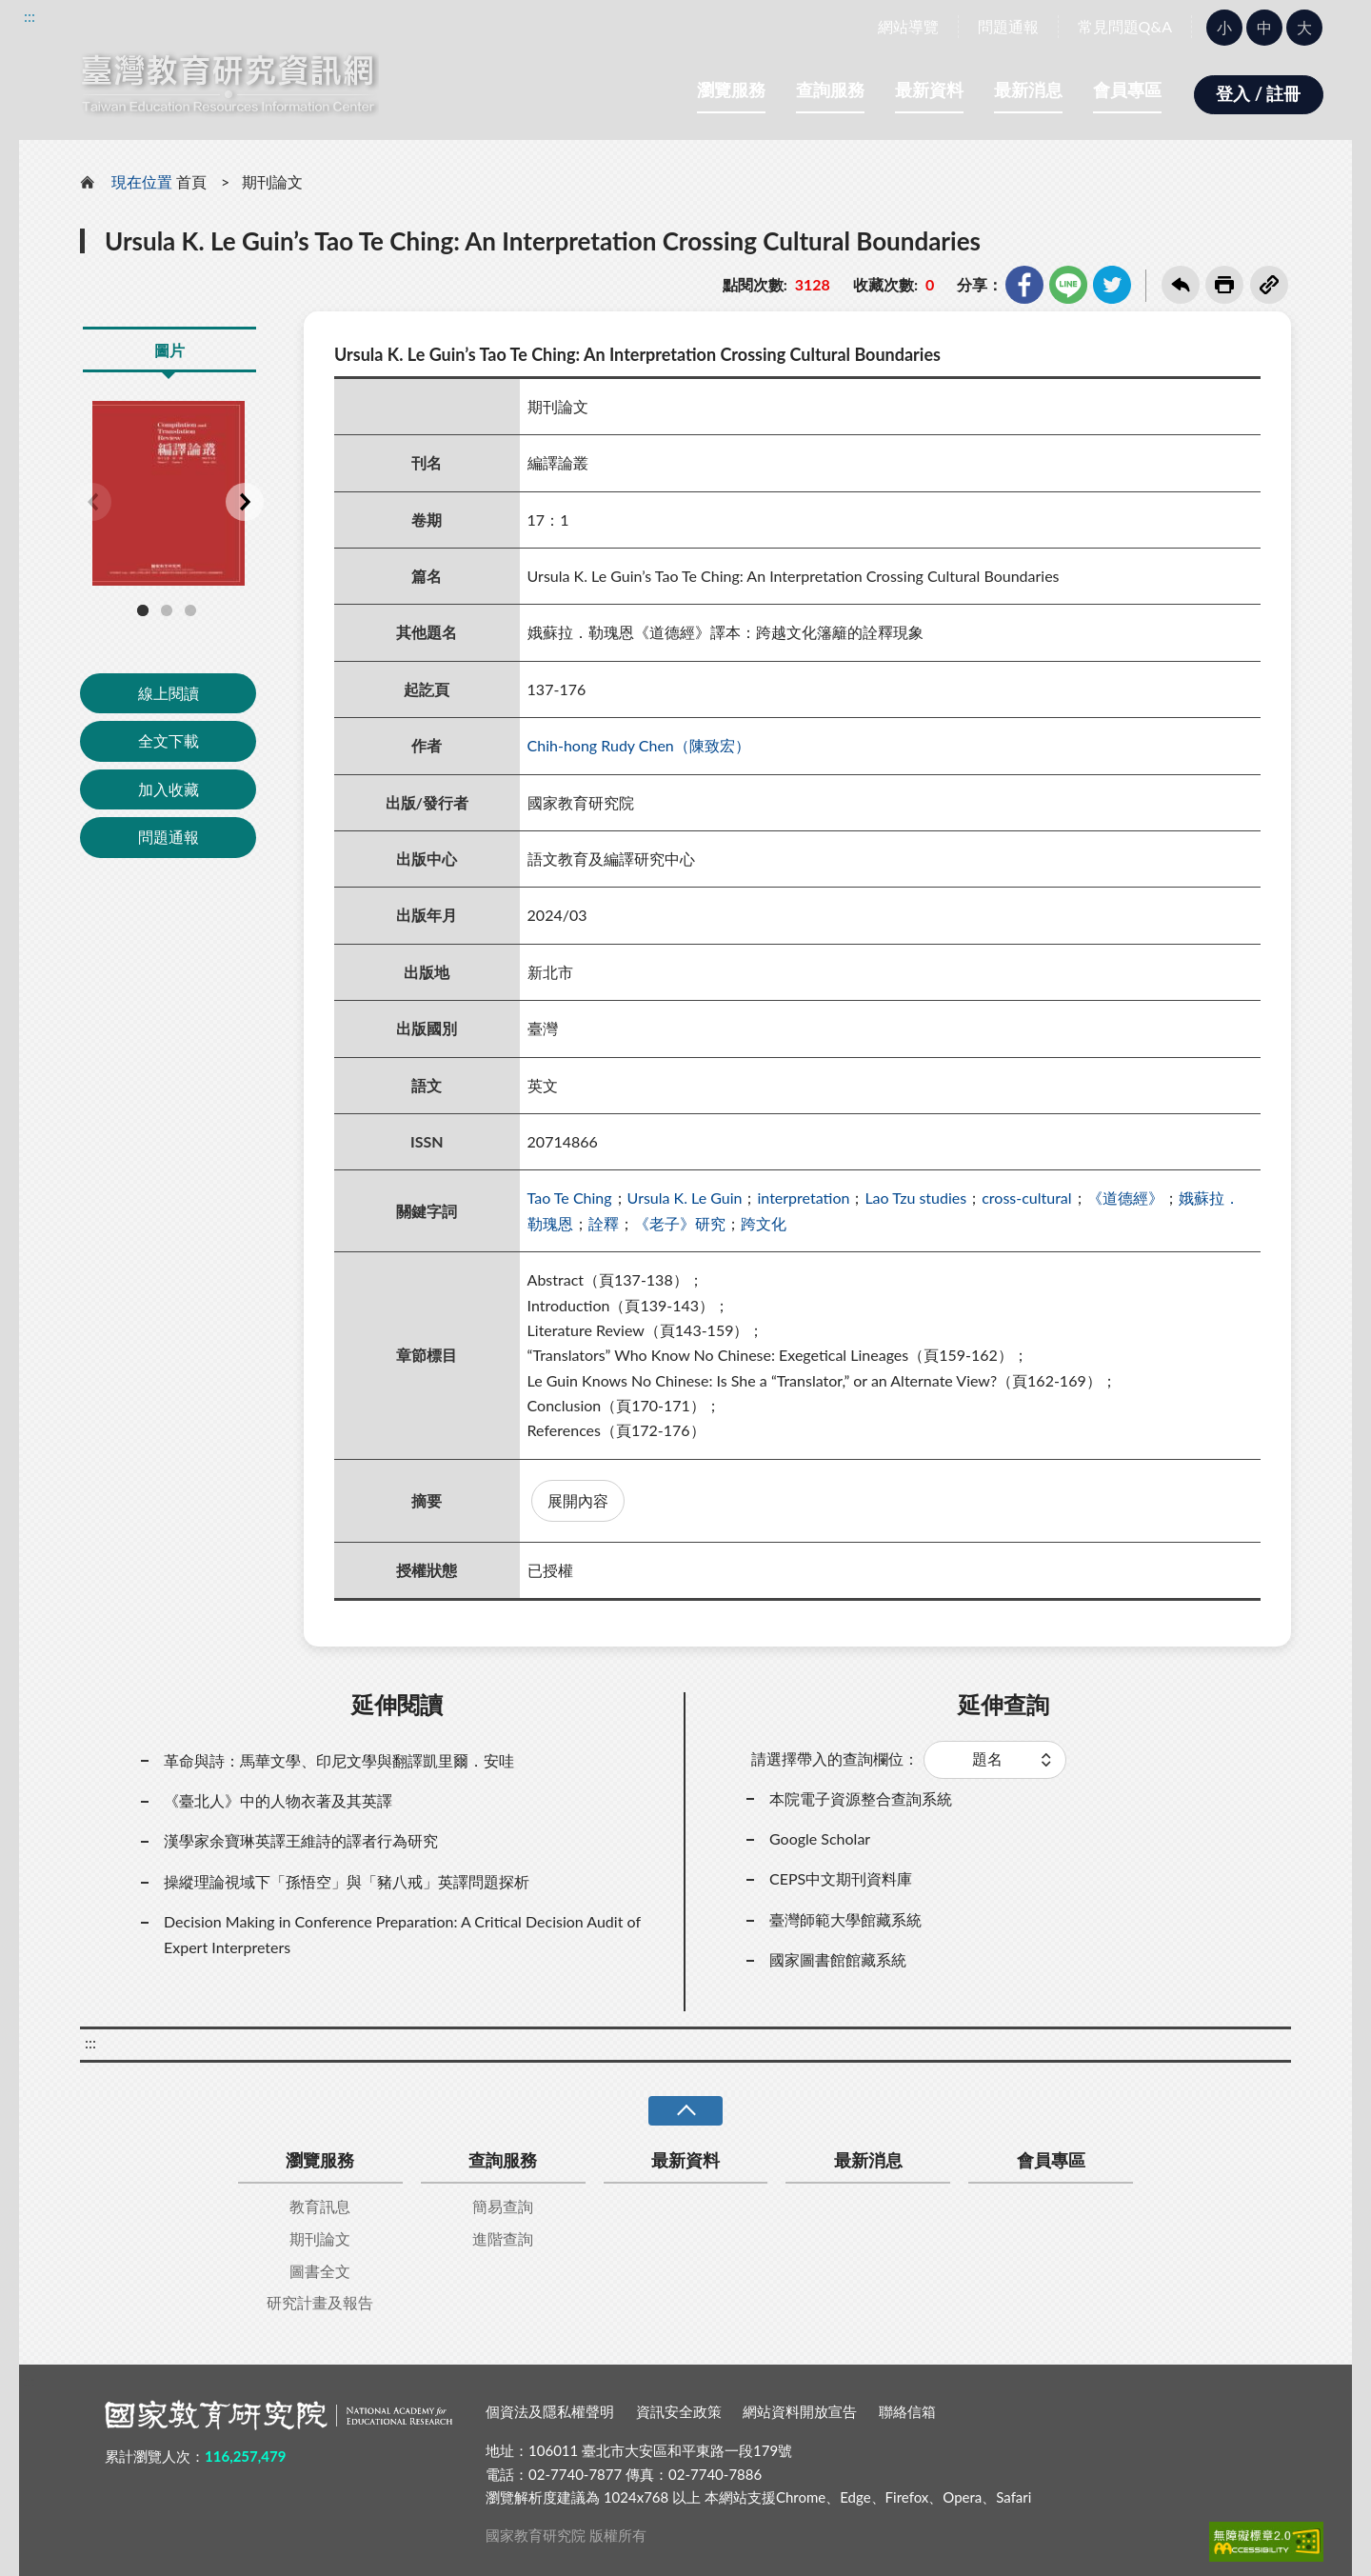 The height and width of the screenshot is (2576, 1371). I want to click on 期刊論文, so click(272, 181).